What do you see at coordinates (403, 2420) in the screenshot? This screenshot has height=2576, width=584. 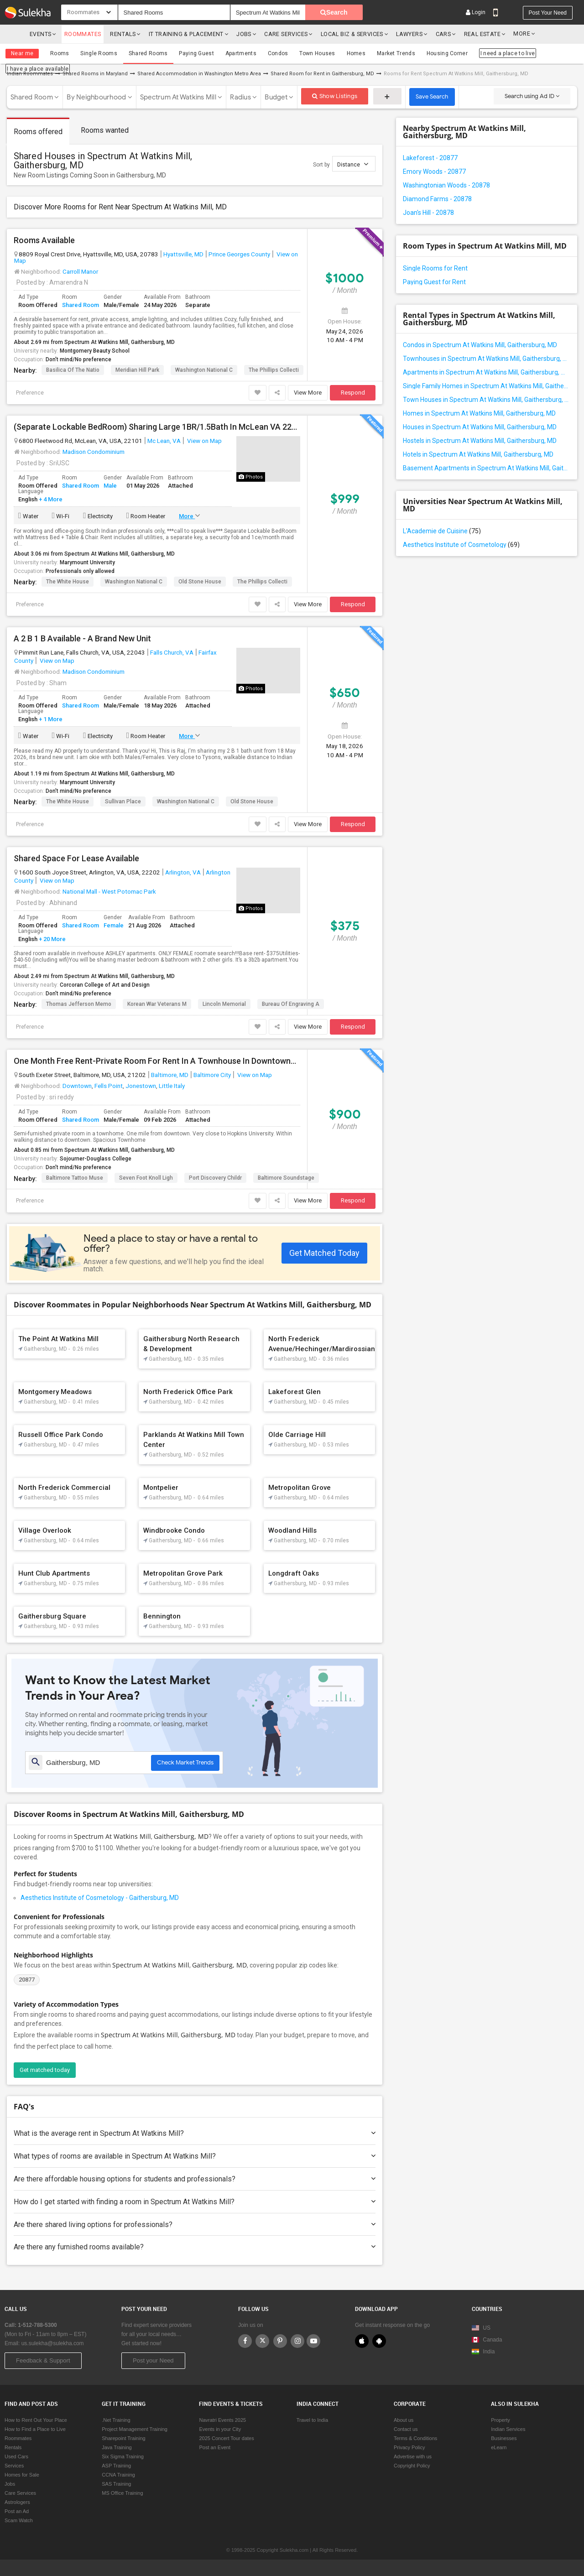 I see `About us` at bounding box center [403, 2420].